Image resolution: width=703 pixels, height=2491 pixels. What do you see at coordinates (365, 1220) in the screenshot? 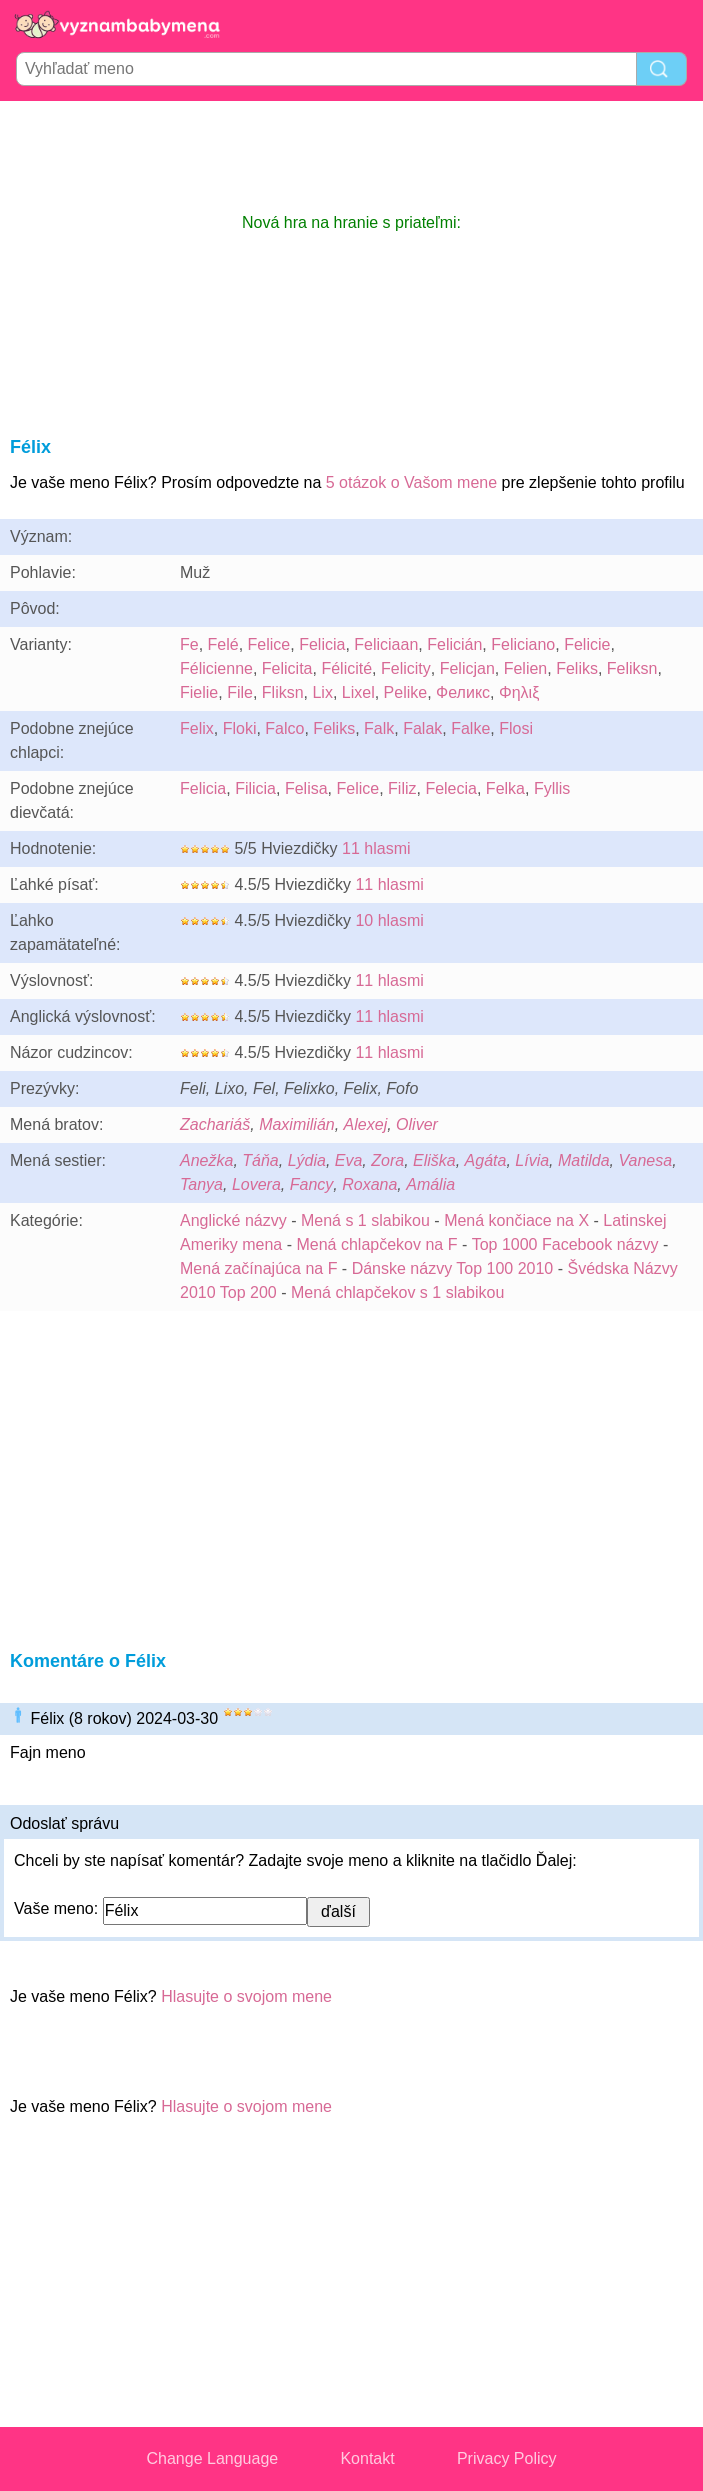
I see `Mená s 1 slabikou` at bounding box center [365, 1220].